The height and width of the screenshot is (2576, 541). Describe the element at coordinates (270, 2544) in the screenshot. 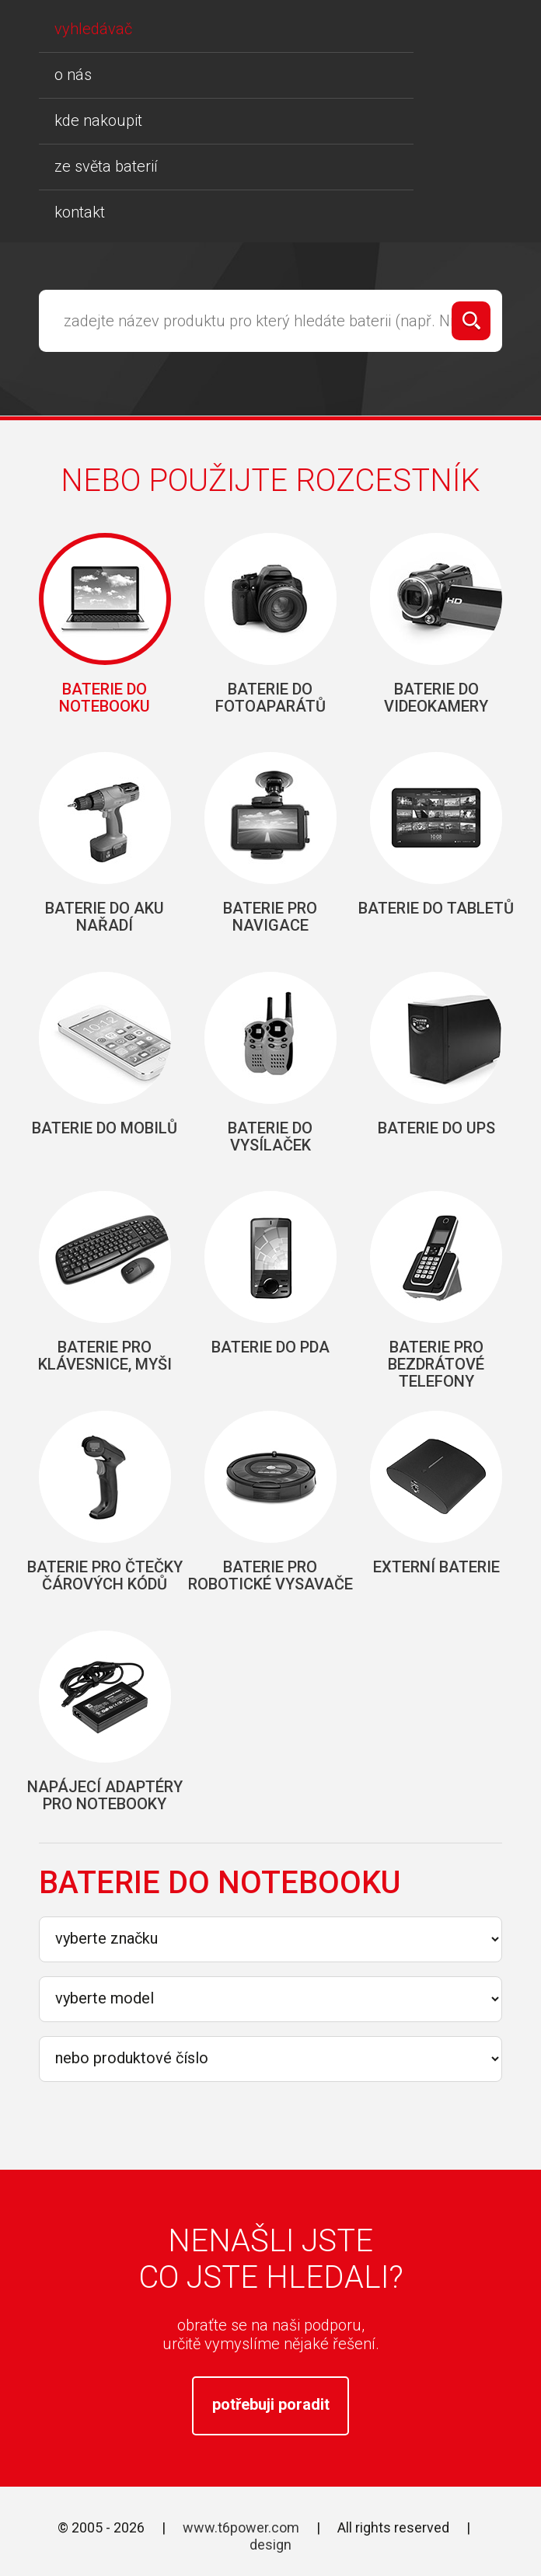

I see `design` at that location.